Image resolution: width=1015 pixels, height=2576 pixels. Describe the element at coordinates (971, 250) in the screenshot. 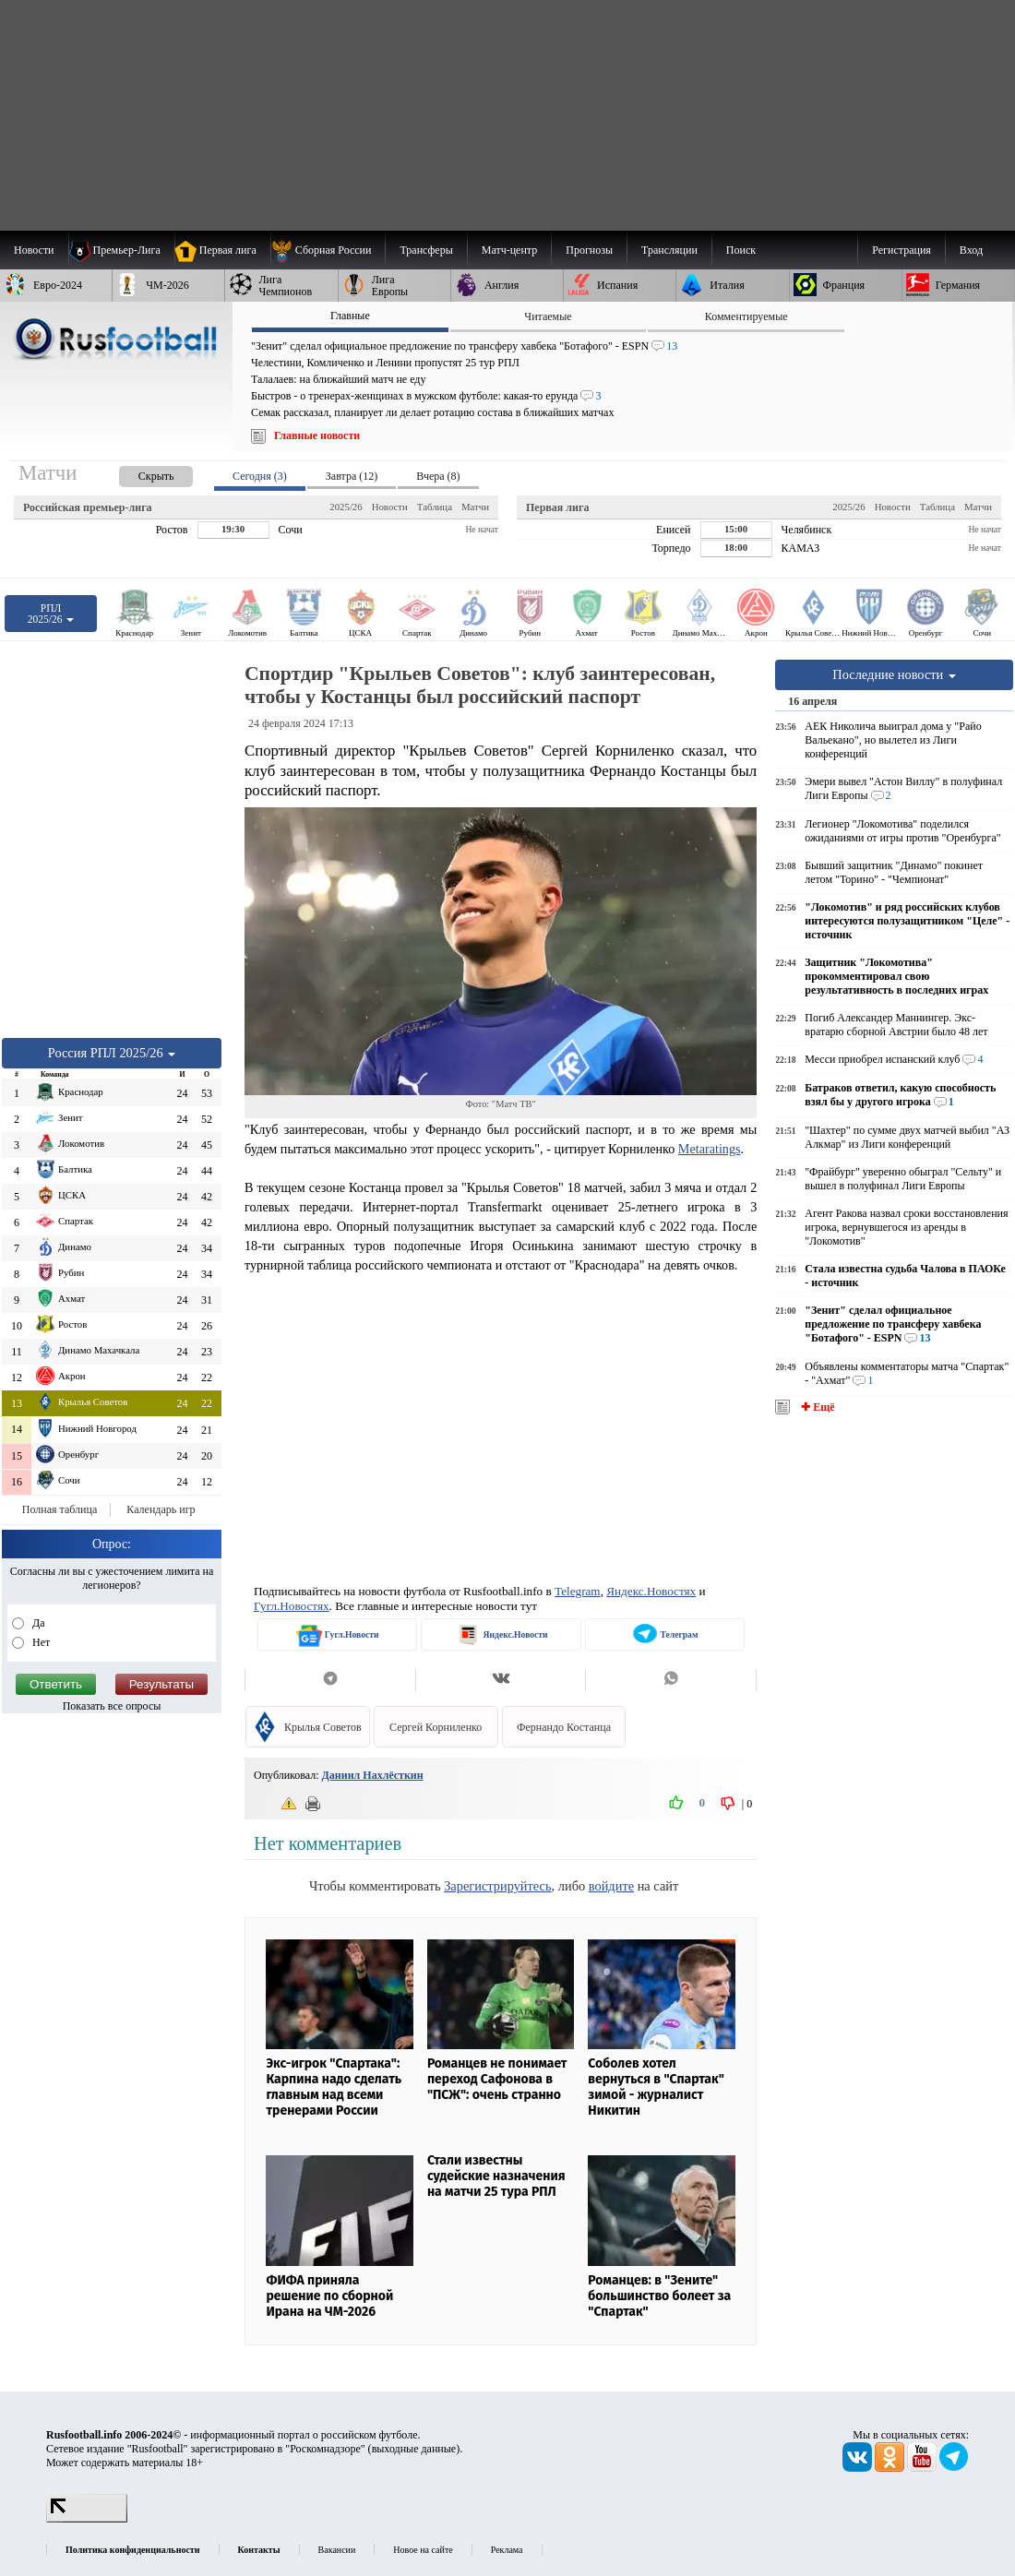

I see `Вход [menuitem]` at that location.